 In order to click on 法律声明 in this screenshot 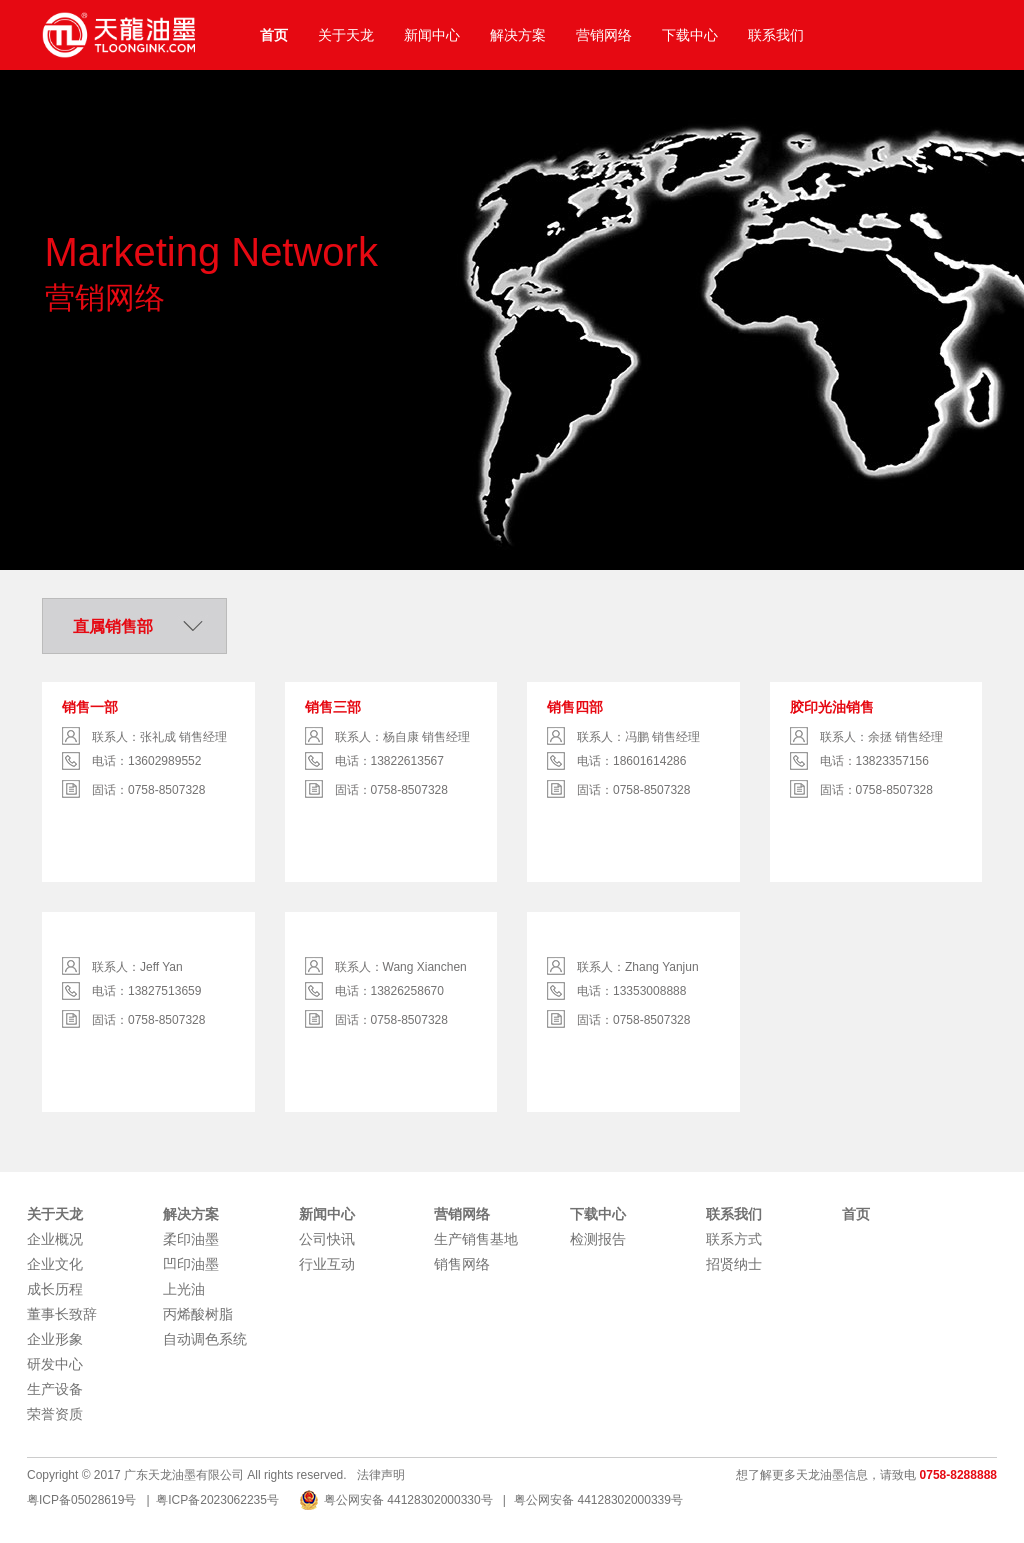, I will do `click(381, 1475)`.